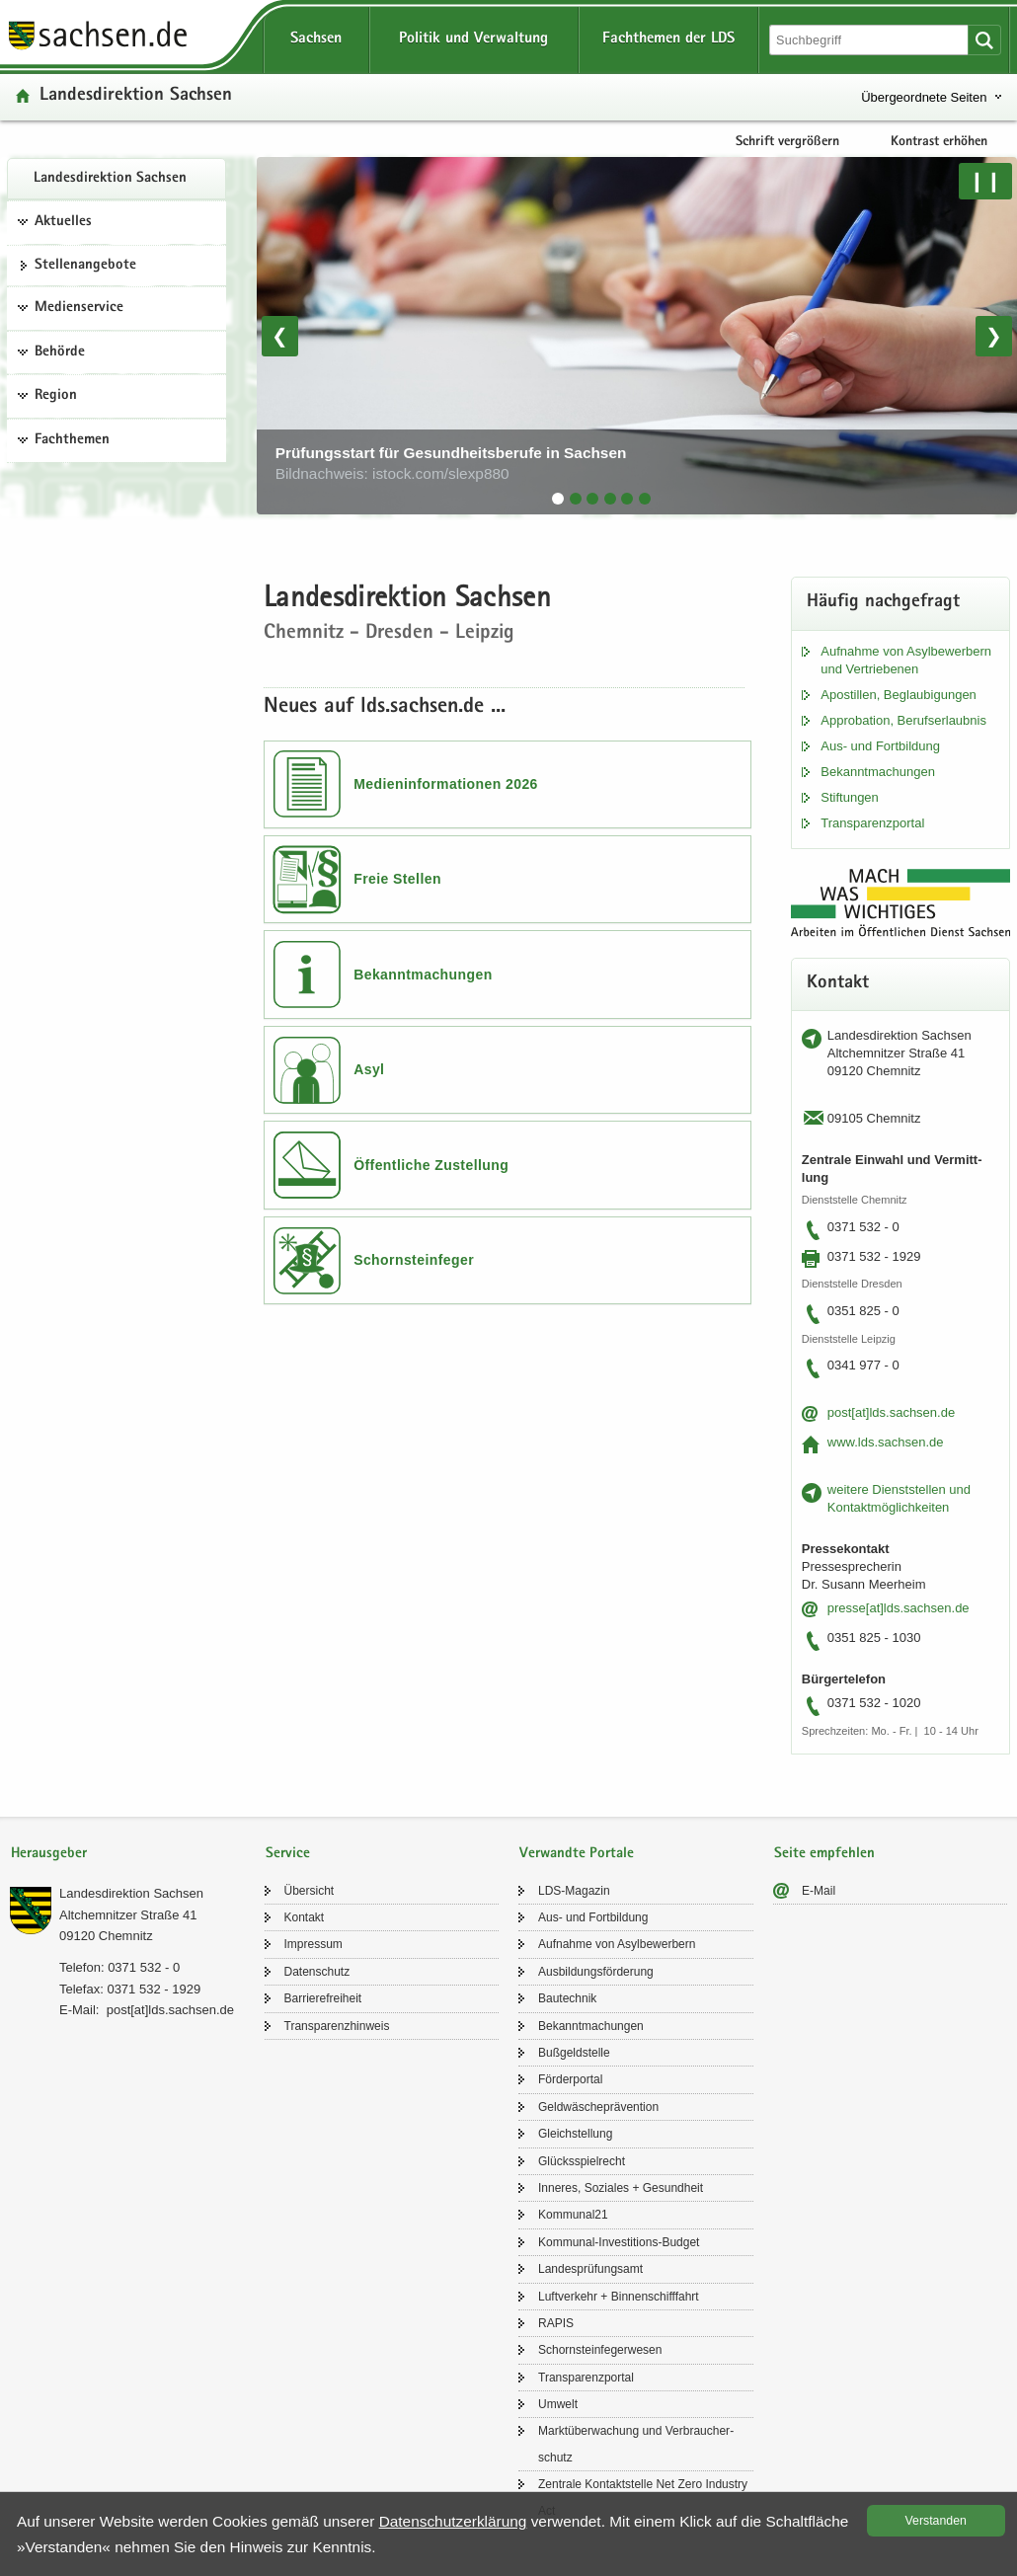 The height and width of the screenshot is (2576, 1017). I want to click on RAPIS, so click(556, 2323).